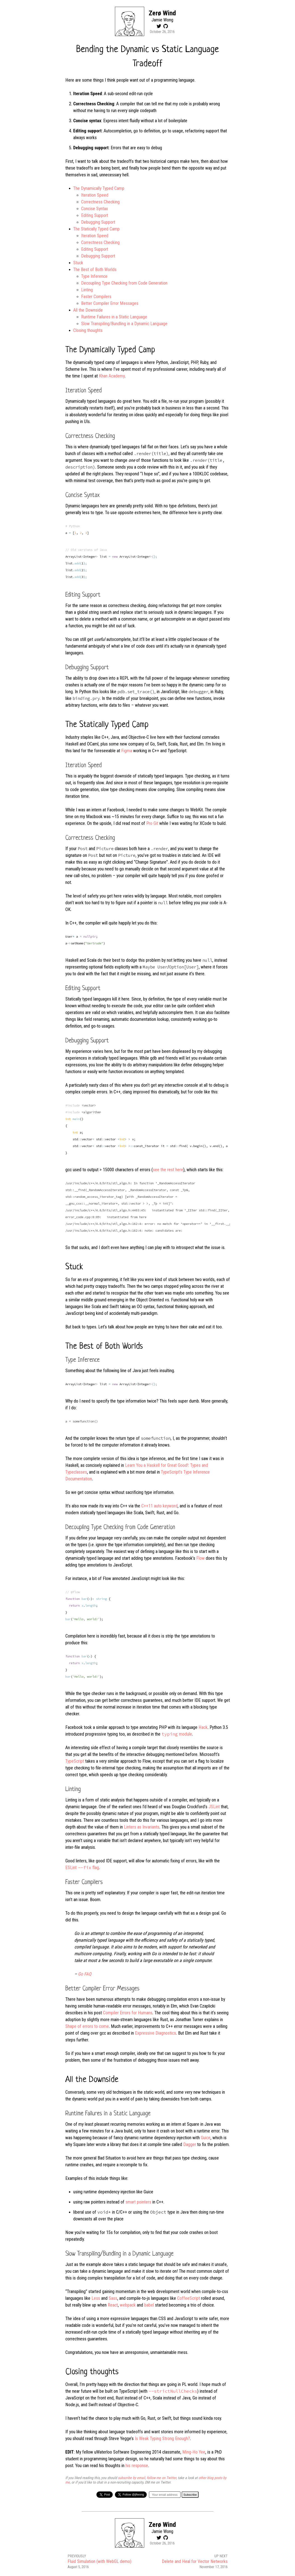  What do you see at coordinates (96, 229) in the screenshot?
I see `The Statically Typed Camp` at bounding box center [96, 229].